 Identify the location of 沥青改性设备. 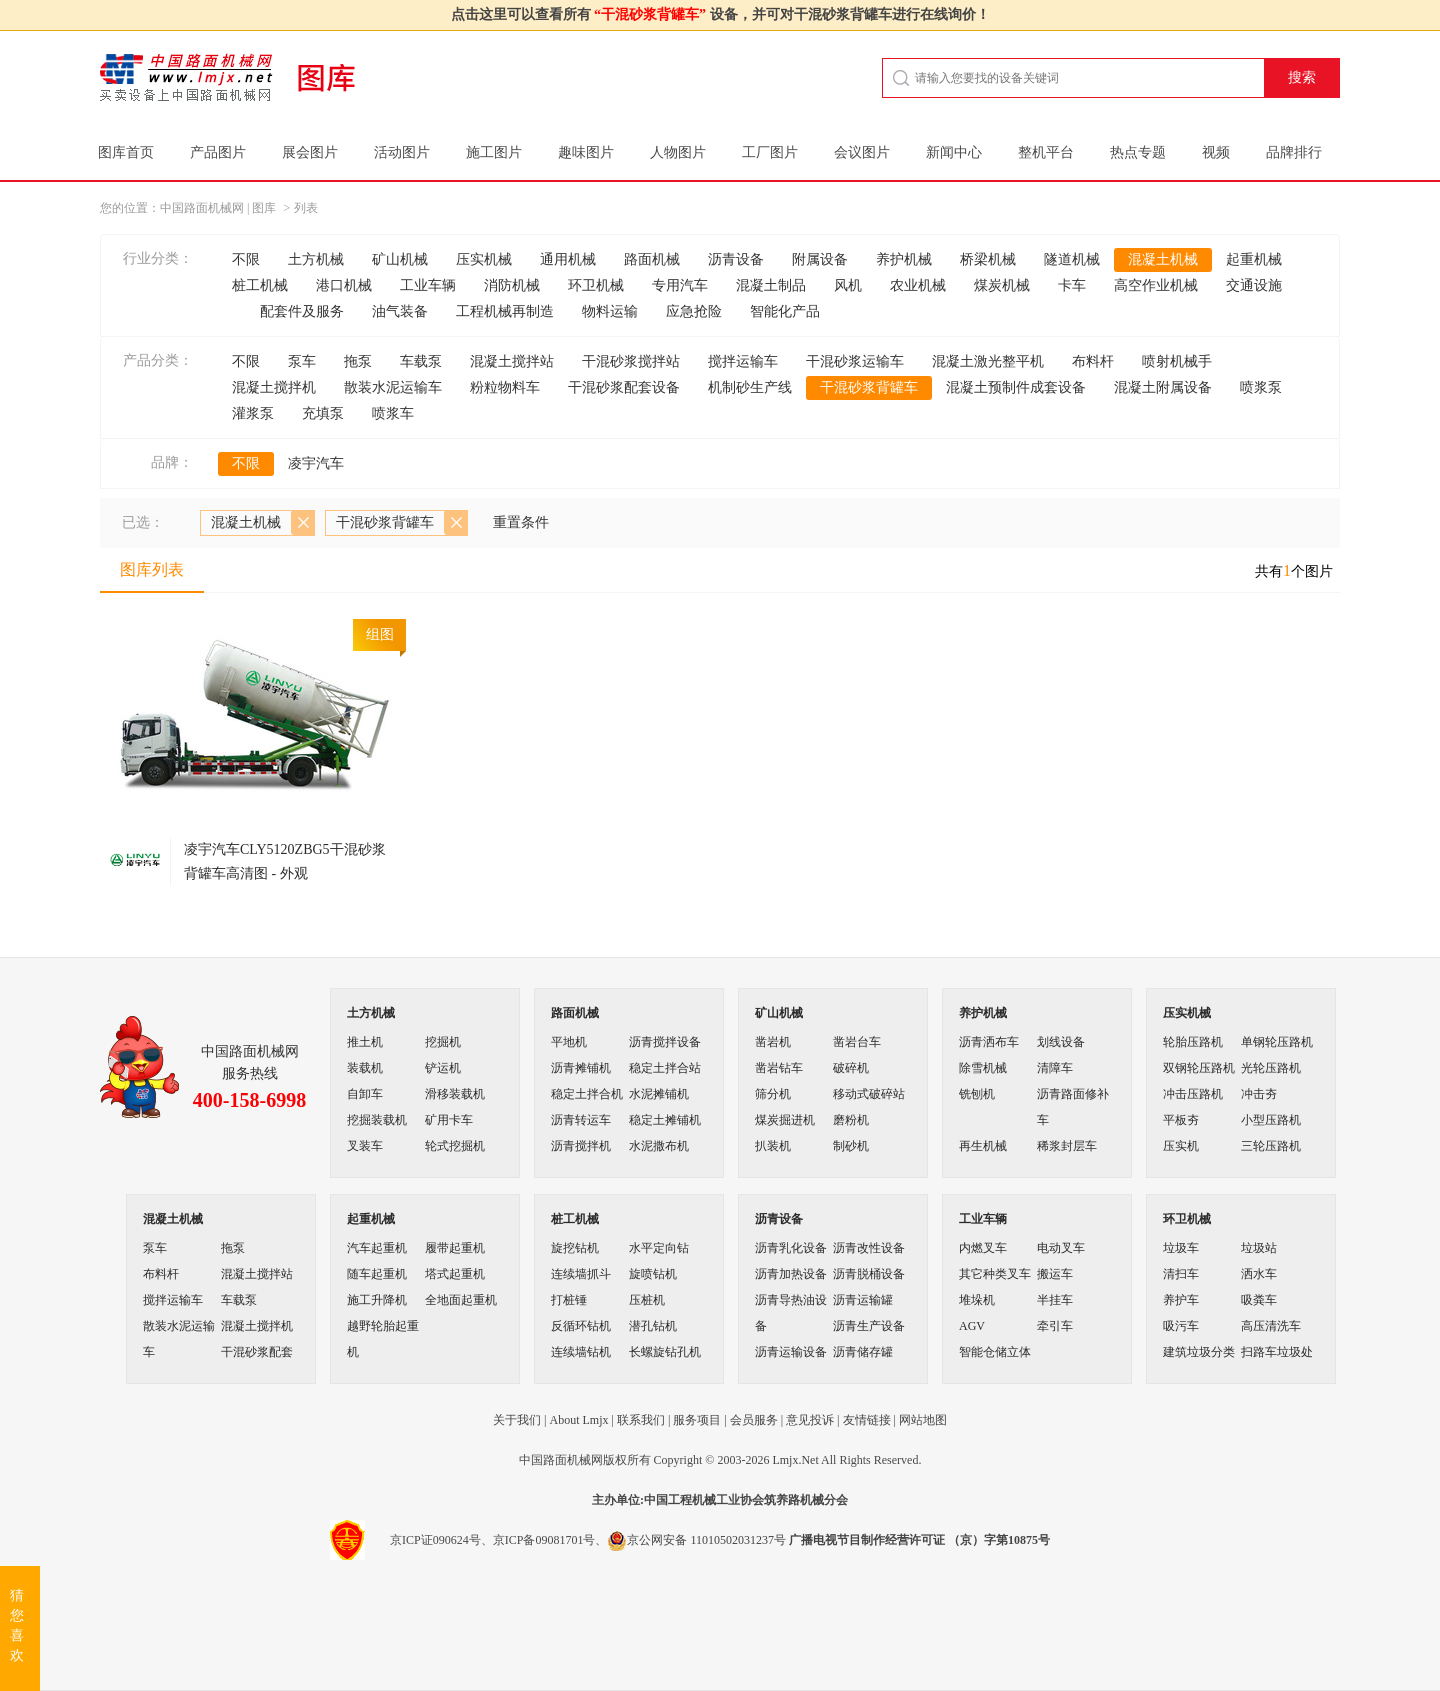
(869, 1248).